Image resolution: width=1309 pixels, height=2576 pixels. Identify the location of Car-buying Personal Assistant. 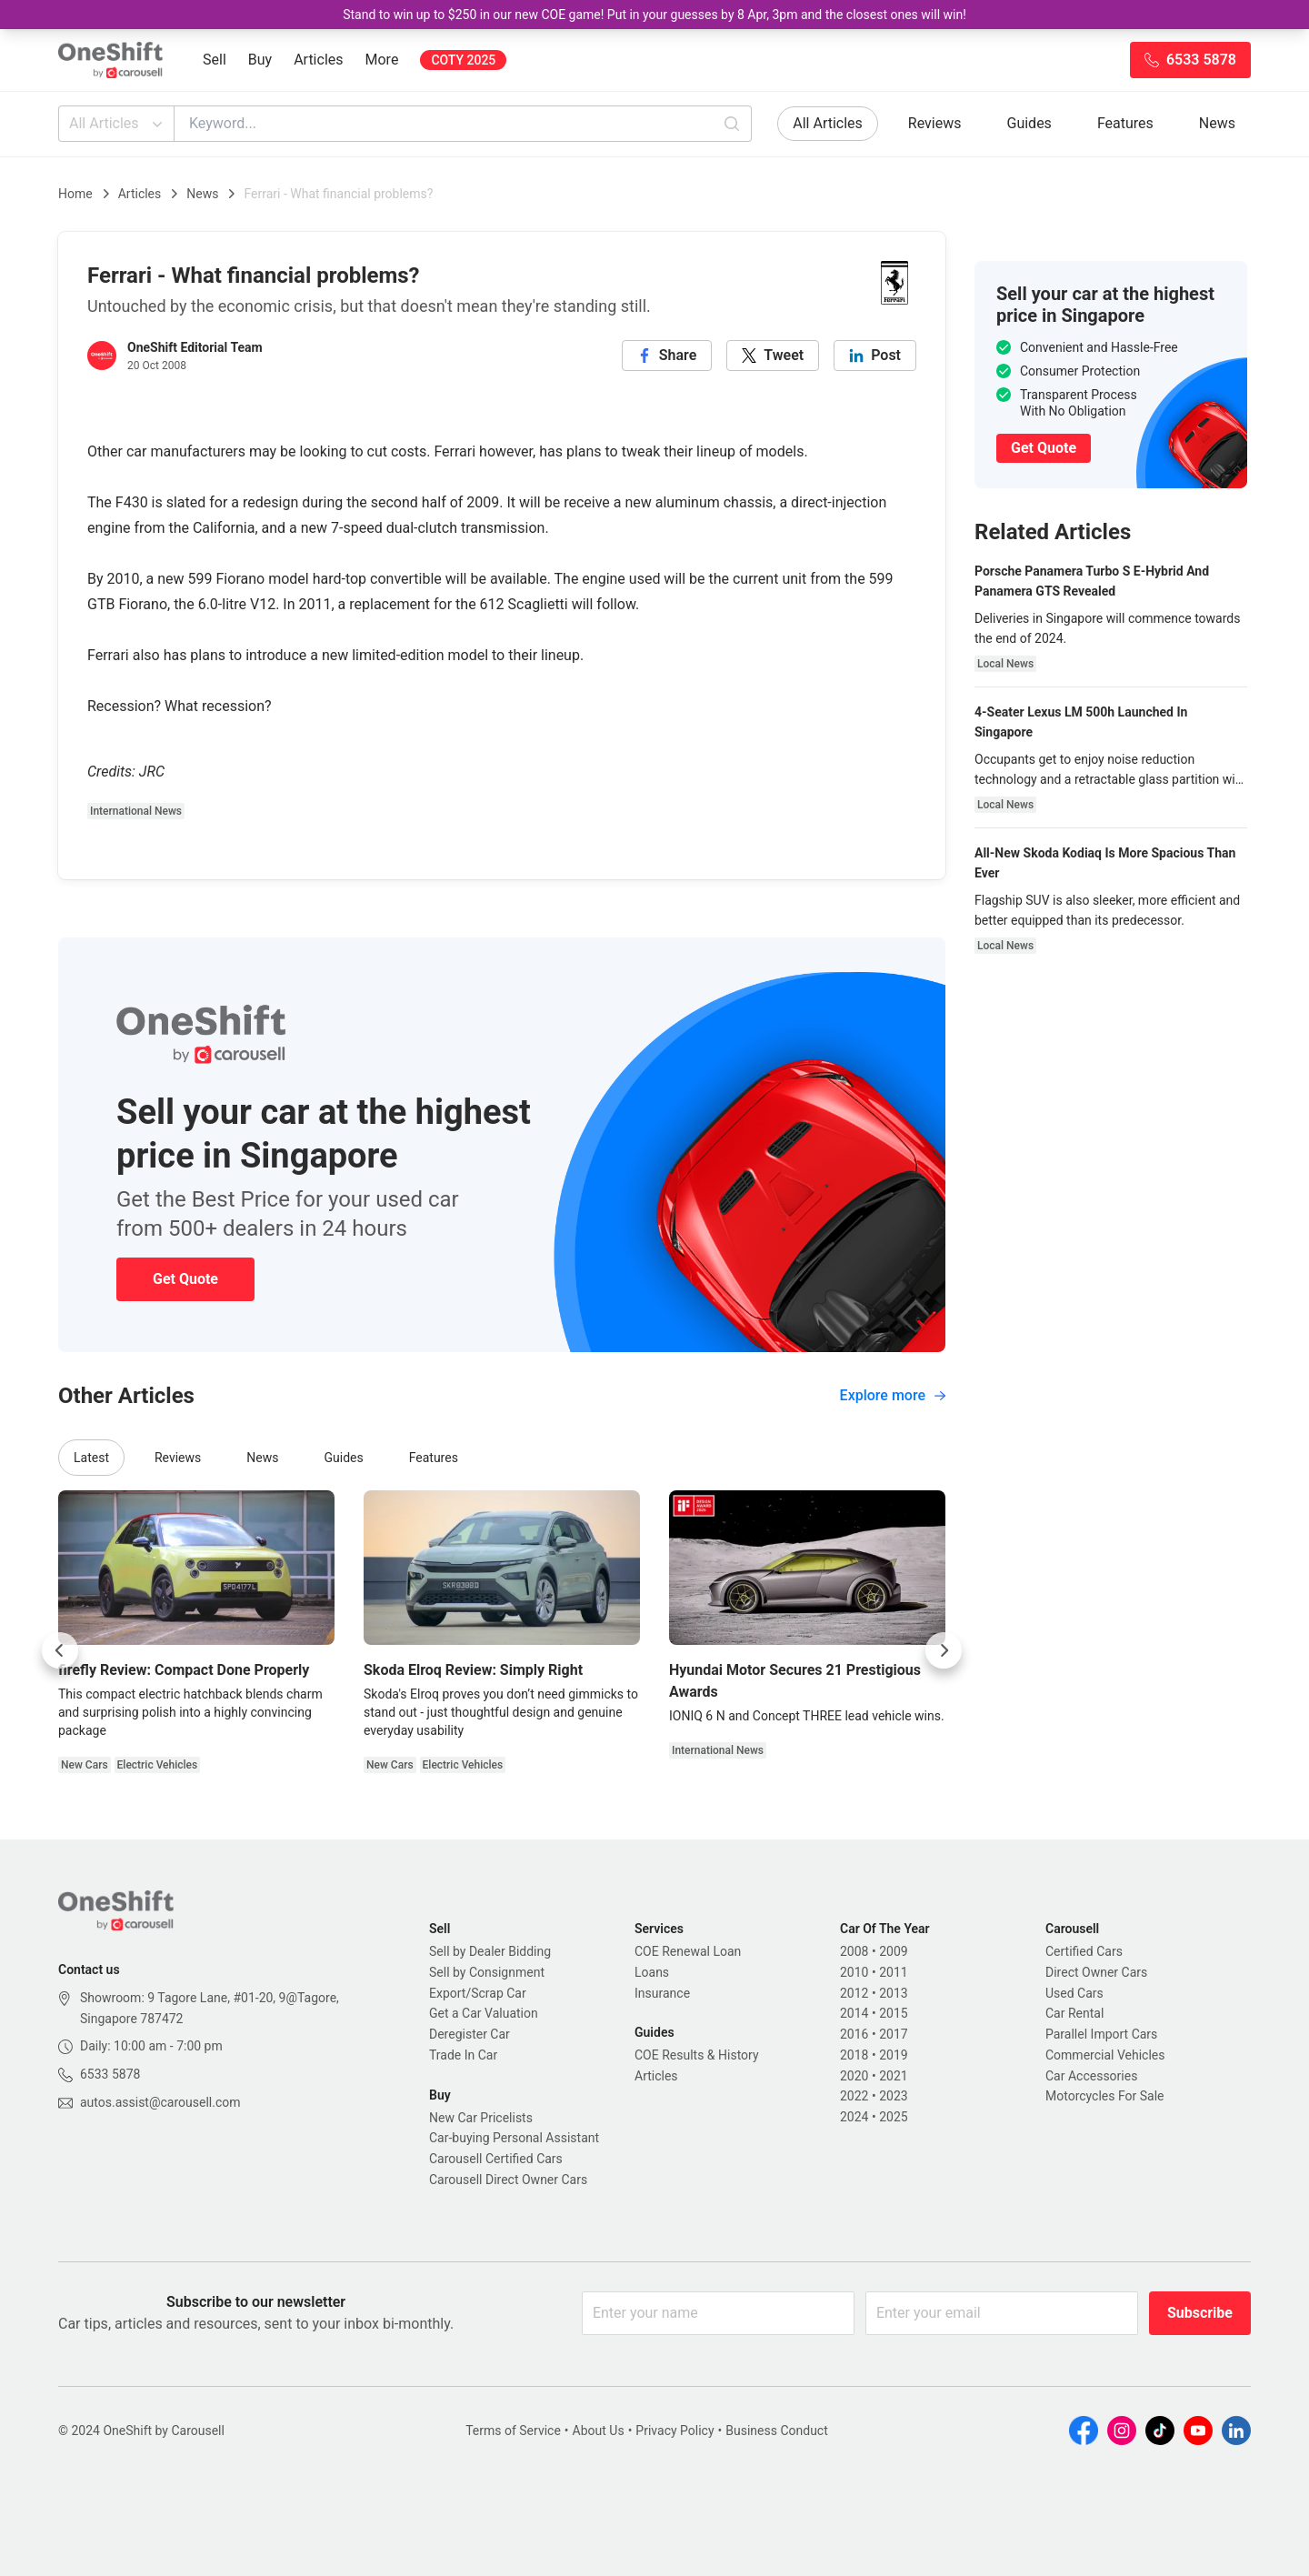
(514, 2137).